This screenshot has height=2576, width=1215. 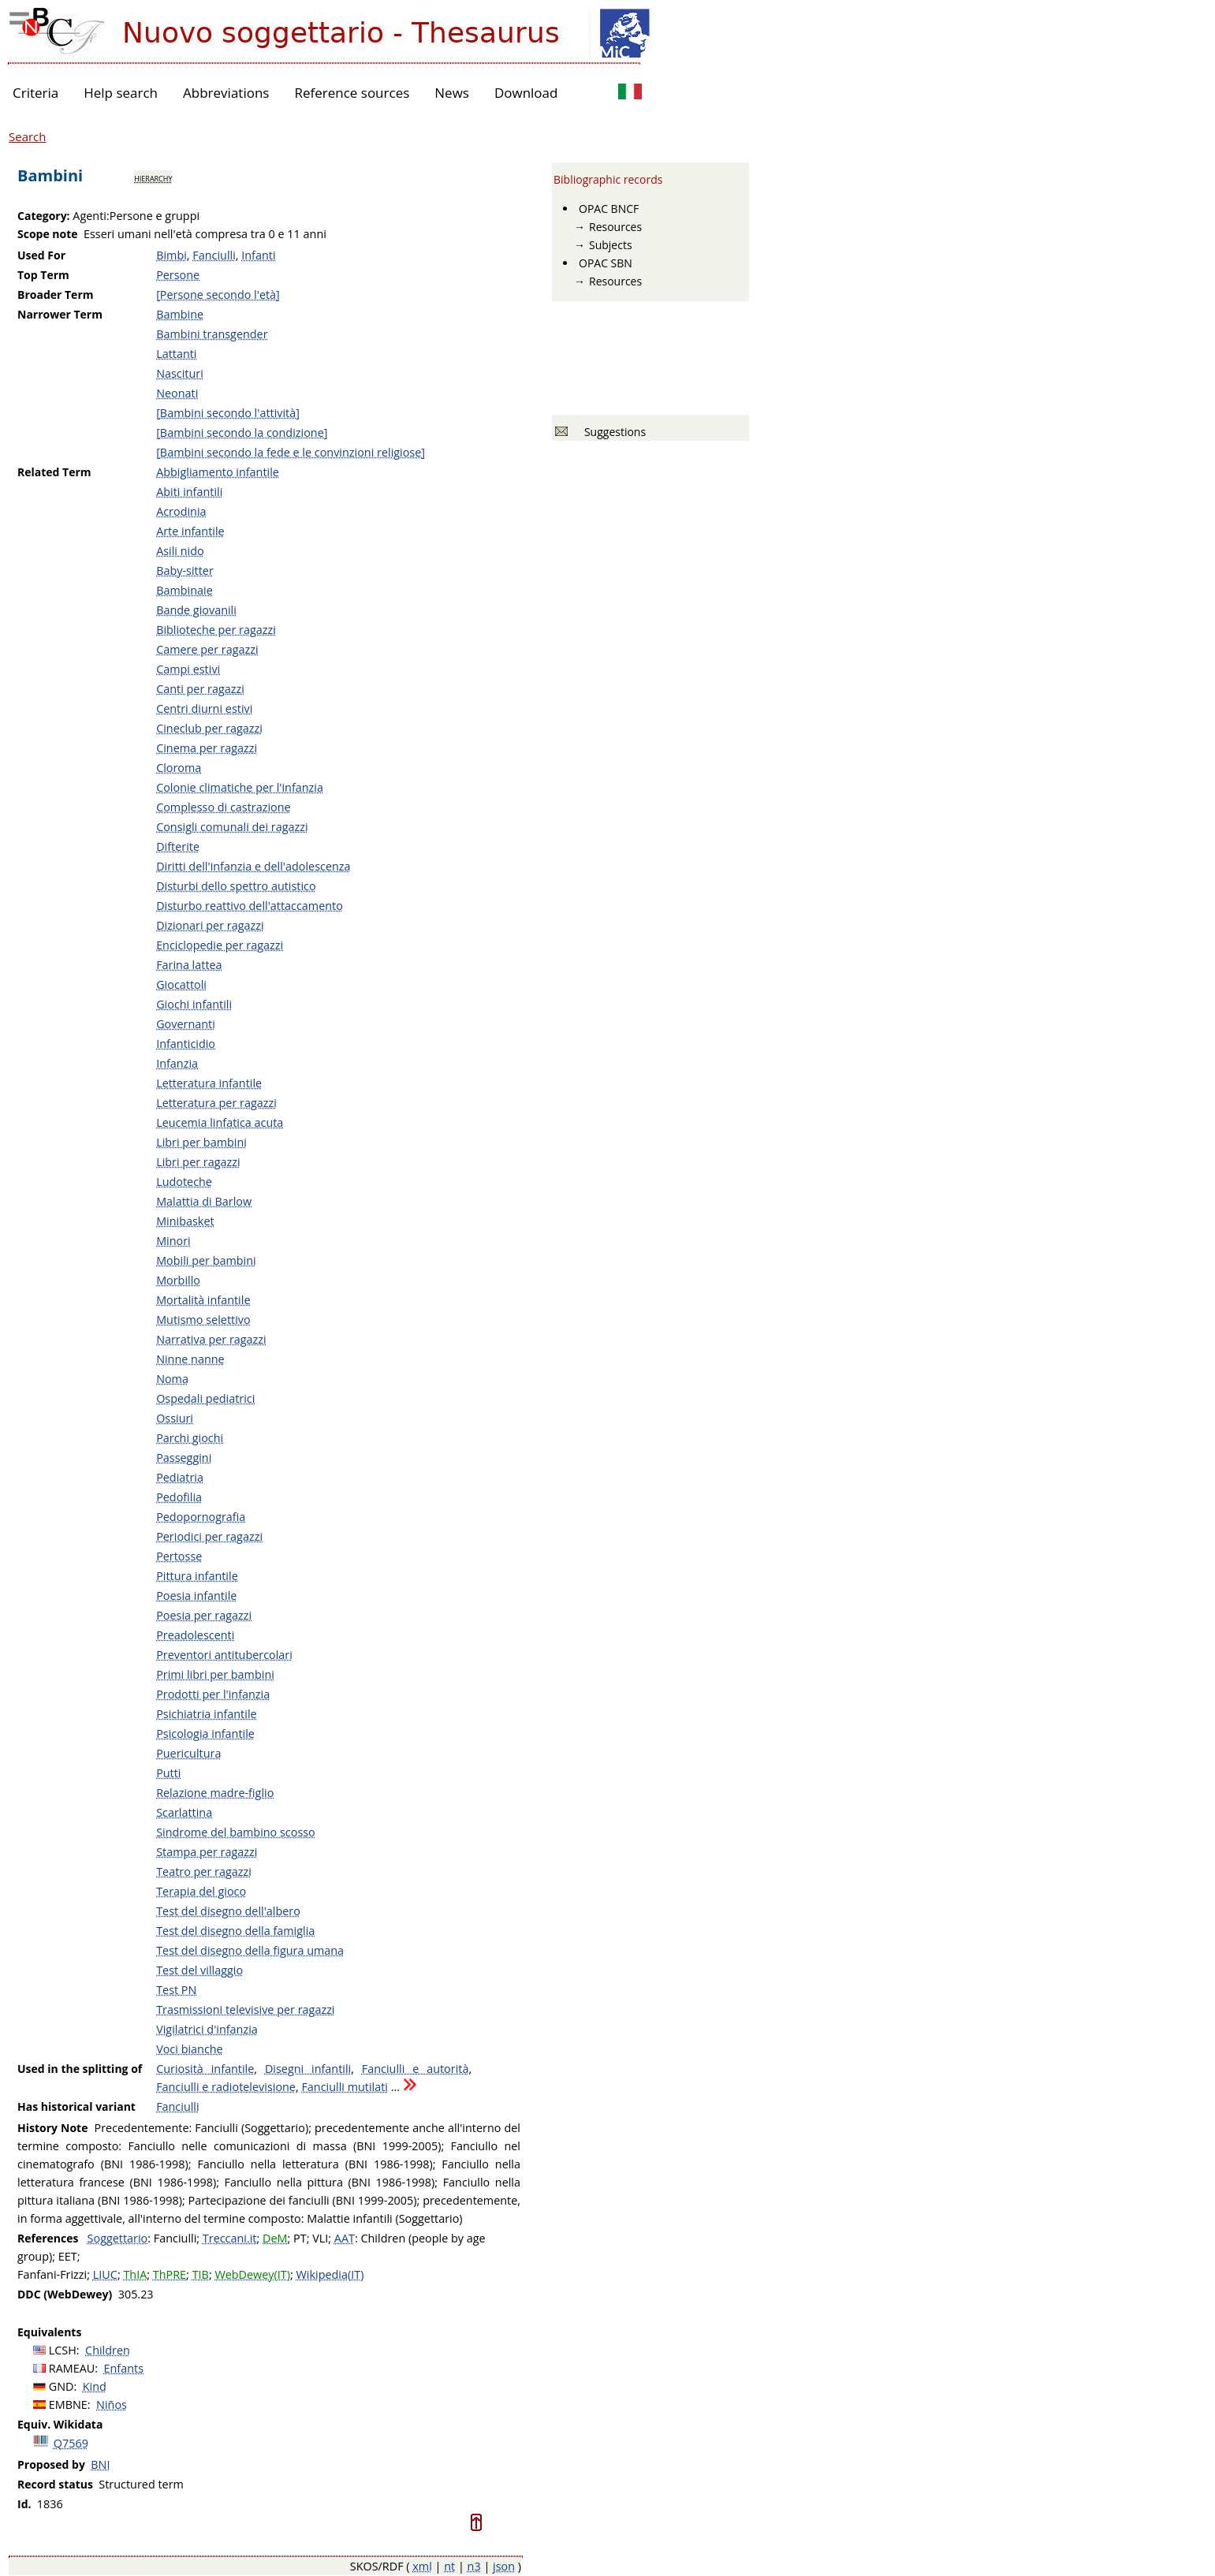 I want to click on Reference sources, so click(x=351, y=93).